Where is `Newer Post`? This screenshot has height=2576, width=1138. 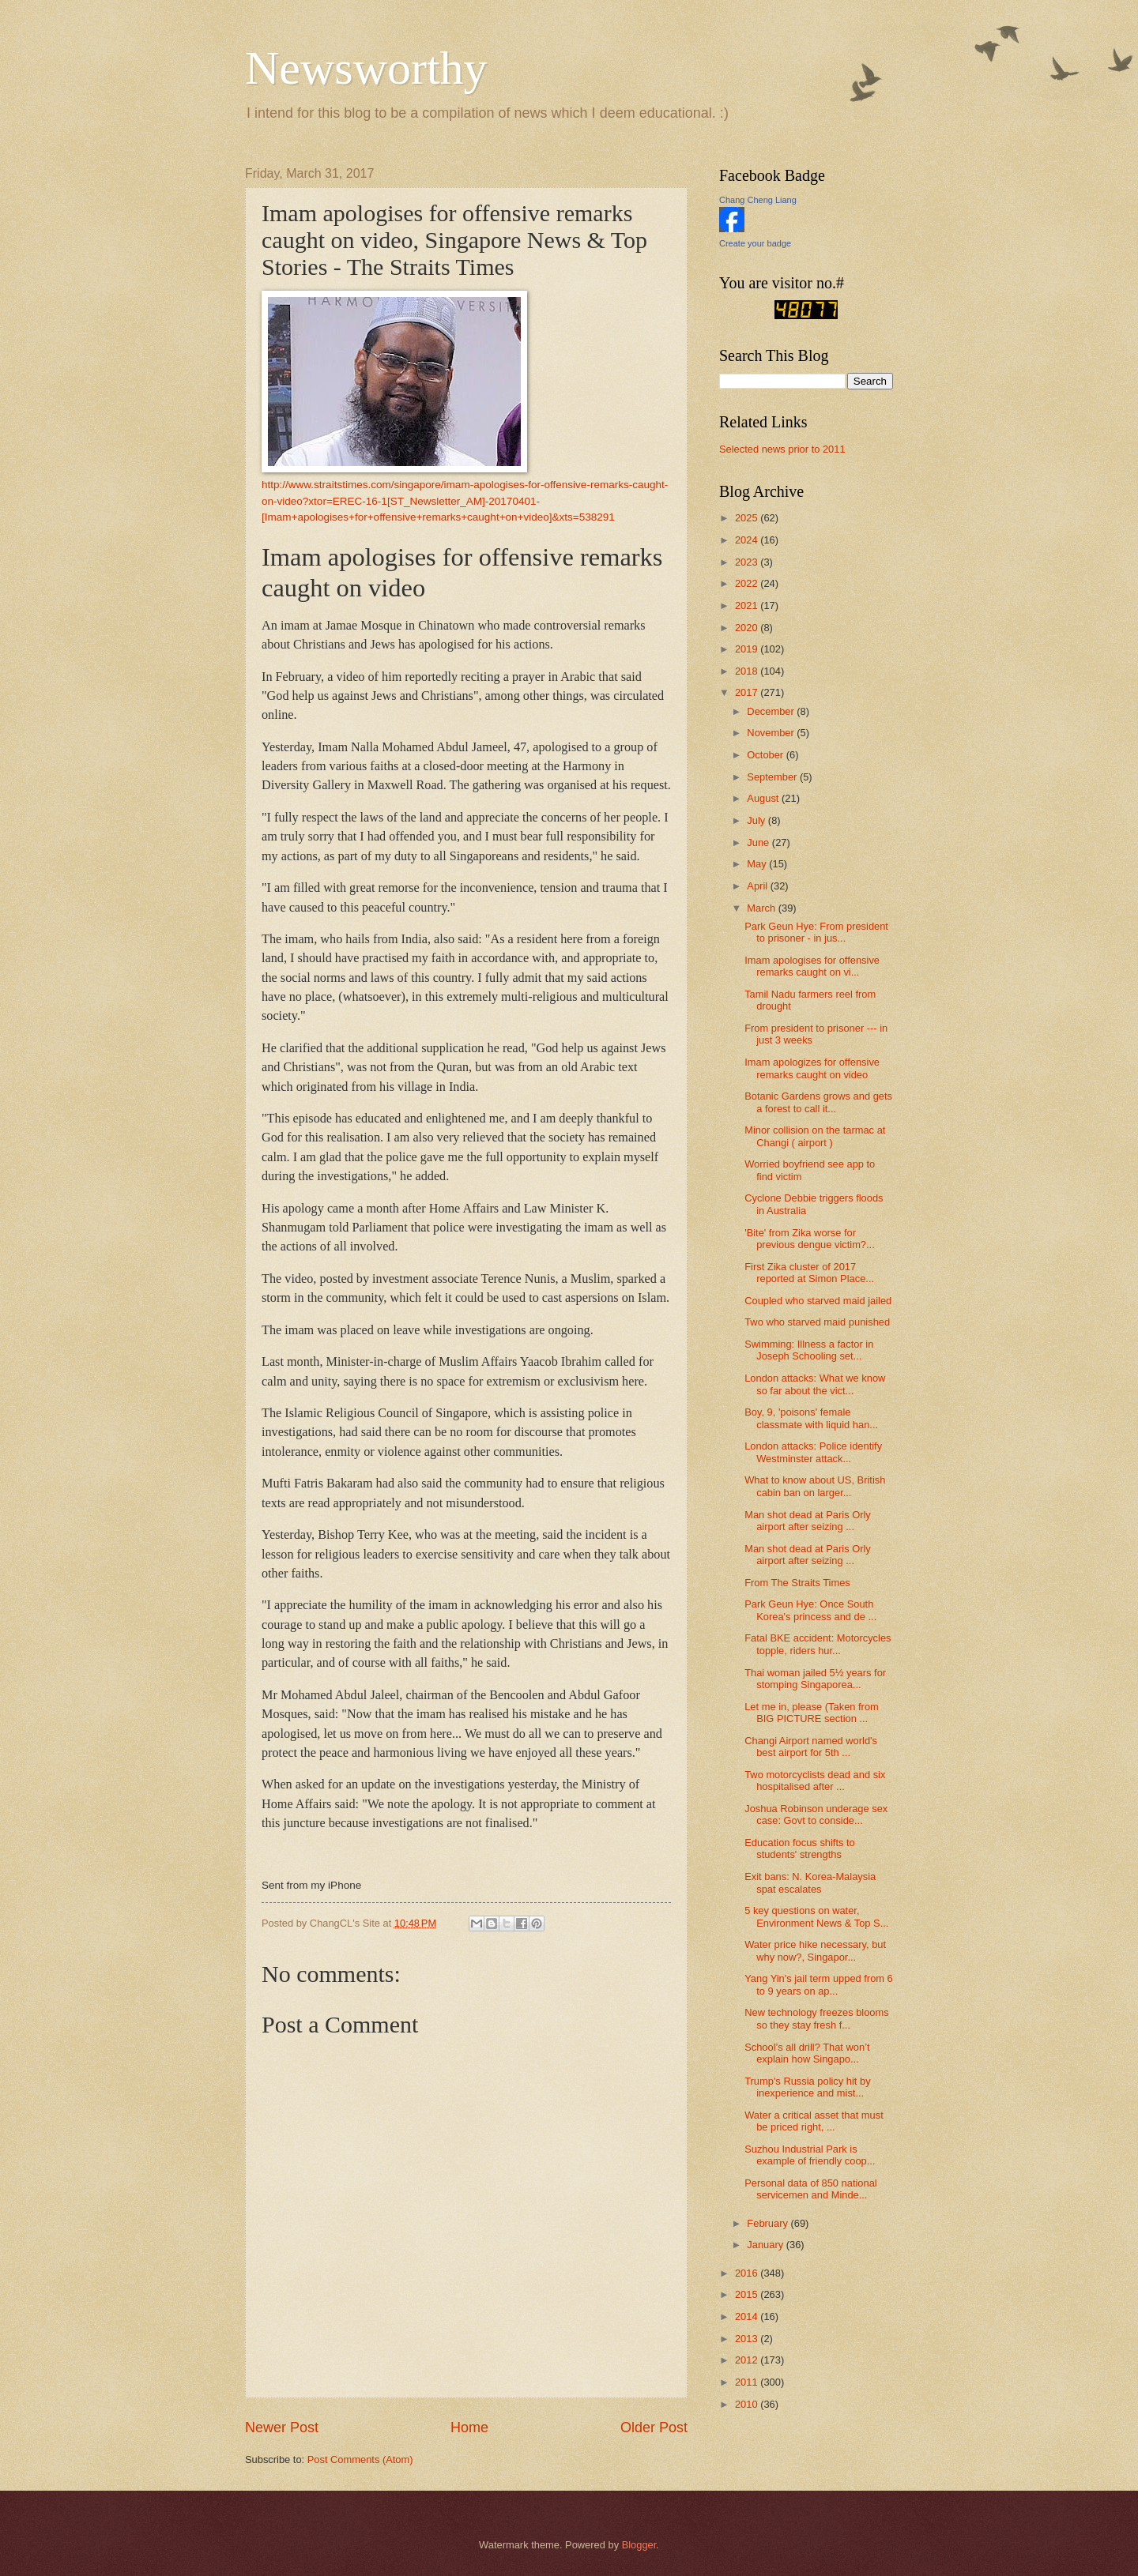 Newer Post is located at coordinates (281, 2427).